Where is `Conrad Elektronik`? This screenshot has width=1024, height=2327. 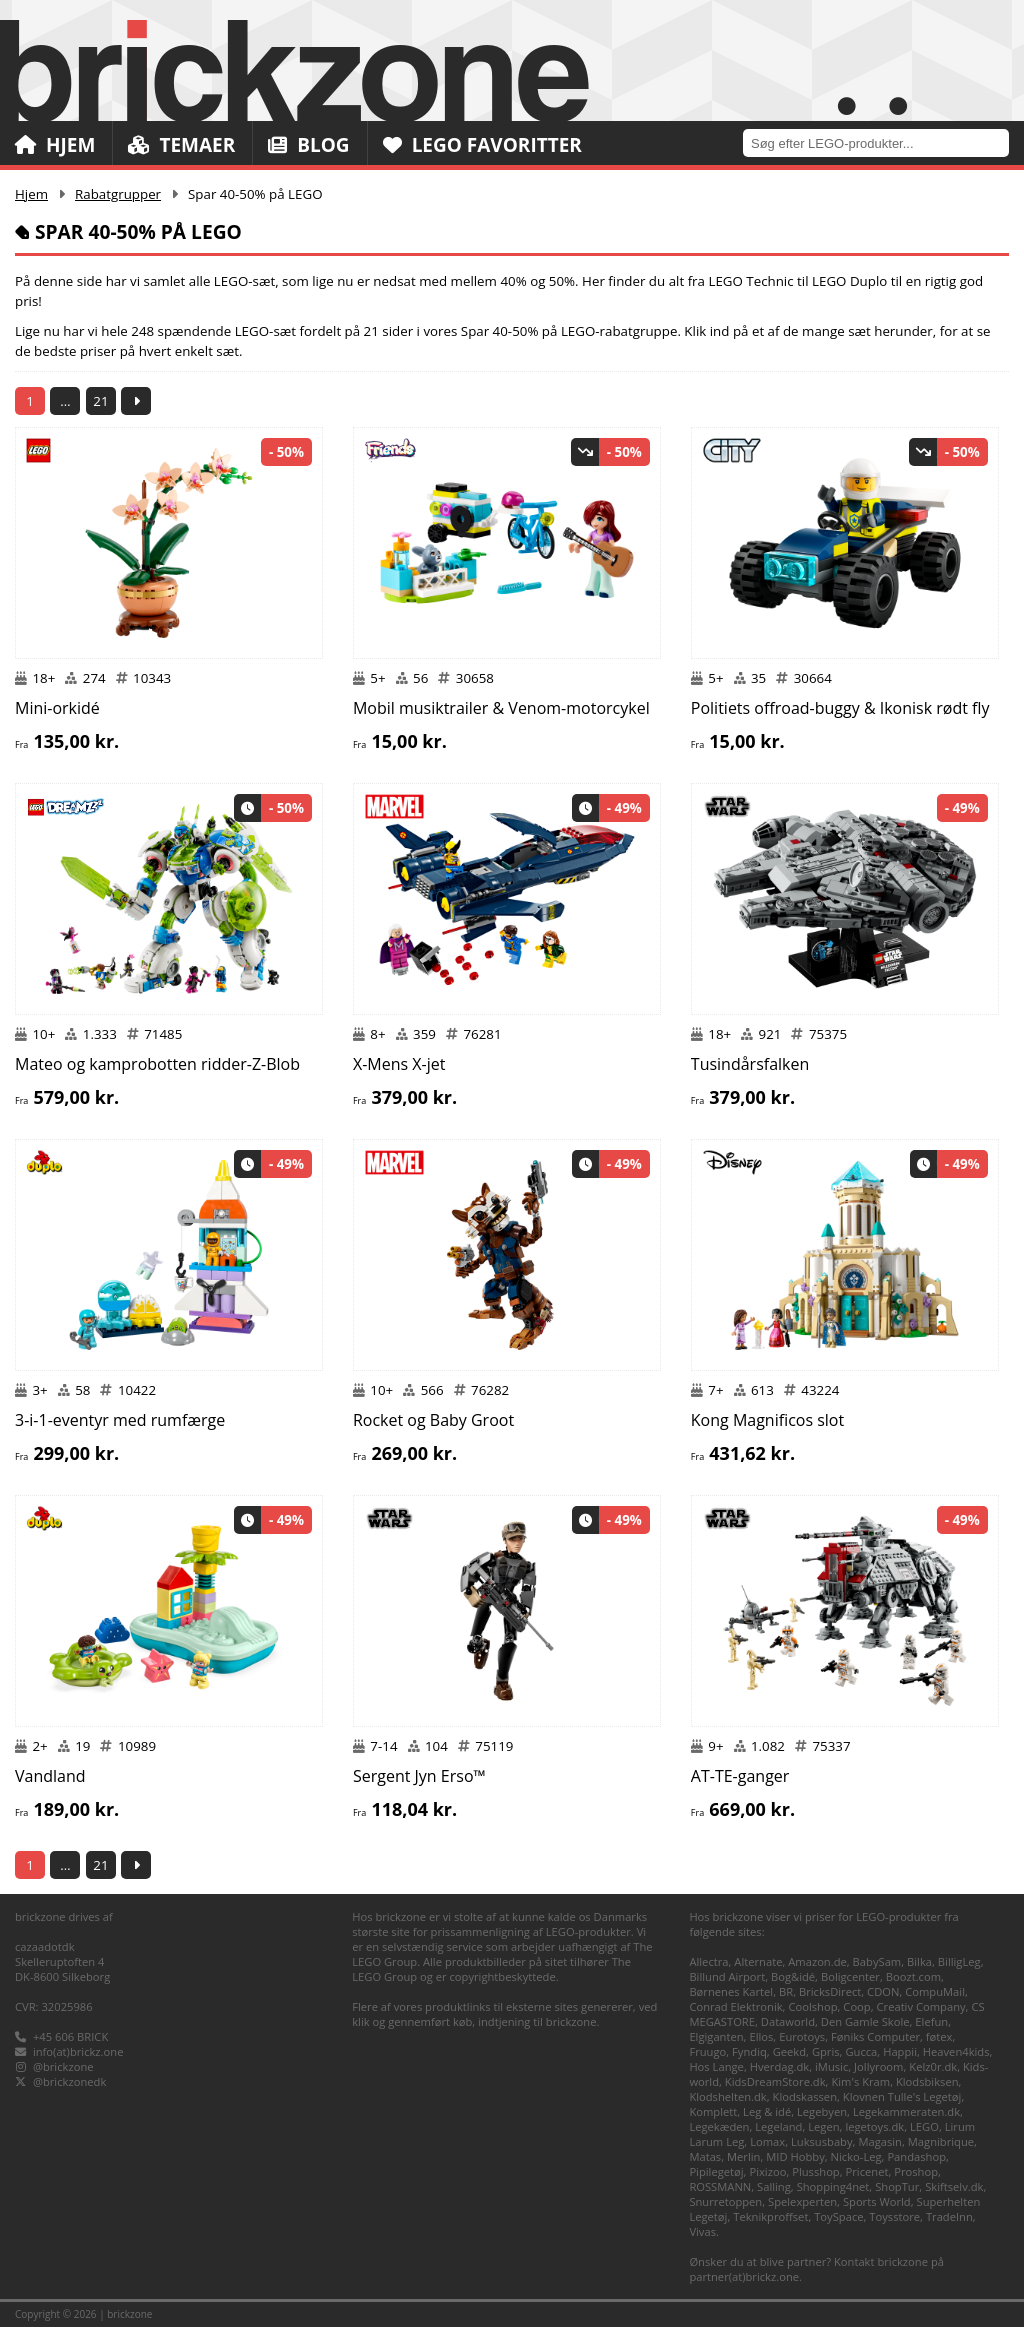
Conrad Elektronik is located at coordinates (735, 2006).